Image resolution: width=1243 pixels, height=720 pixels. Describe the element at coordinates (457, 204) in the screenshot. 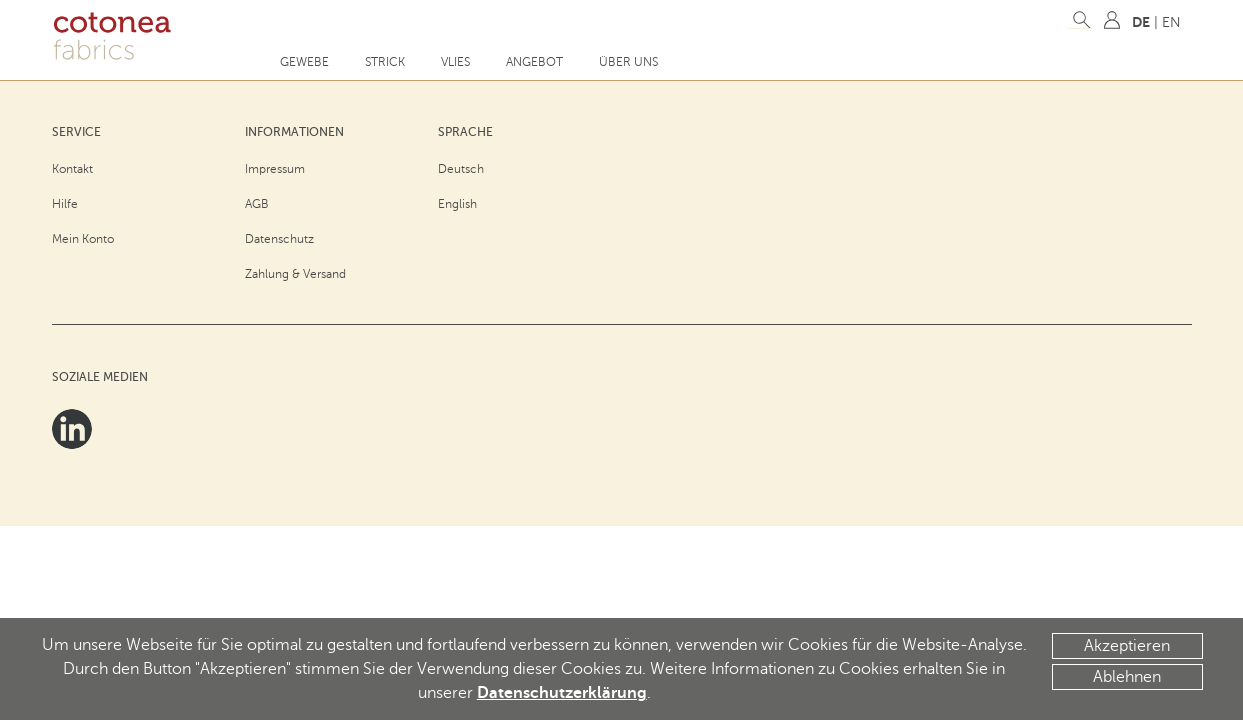

I see `English` at that location.